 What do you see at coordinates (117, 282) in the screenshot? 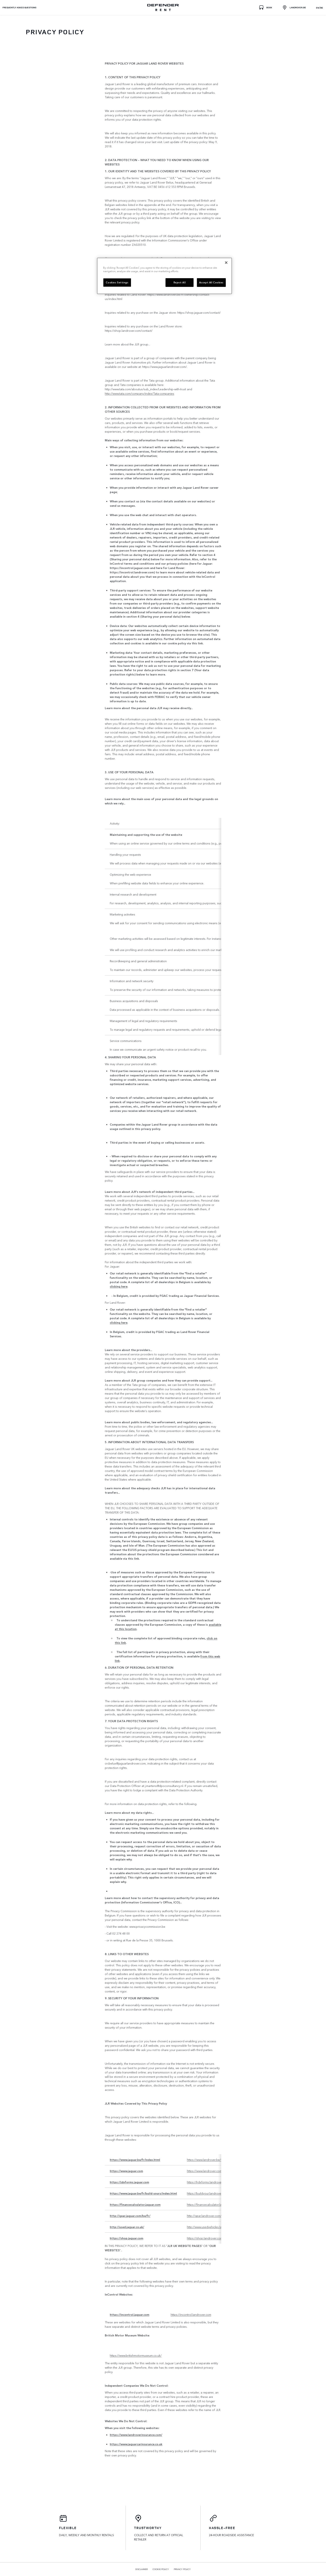
I see `Cookies Settings [Cookies Settings, Opens the preference center dialog]` at bounding box center [117, 282].